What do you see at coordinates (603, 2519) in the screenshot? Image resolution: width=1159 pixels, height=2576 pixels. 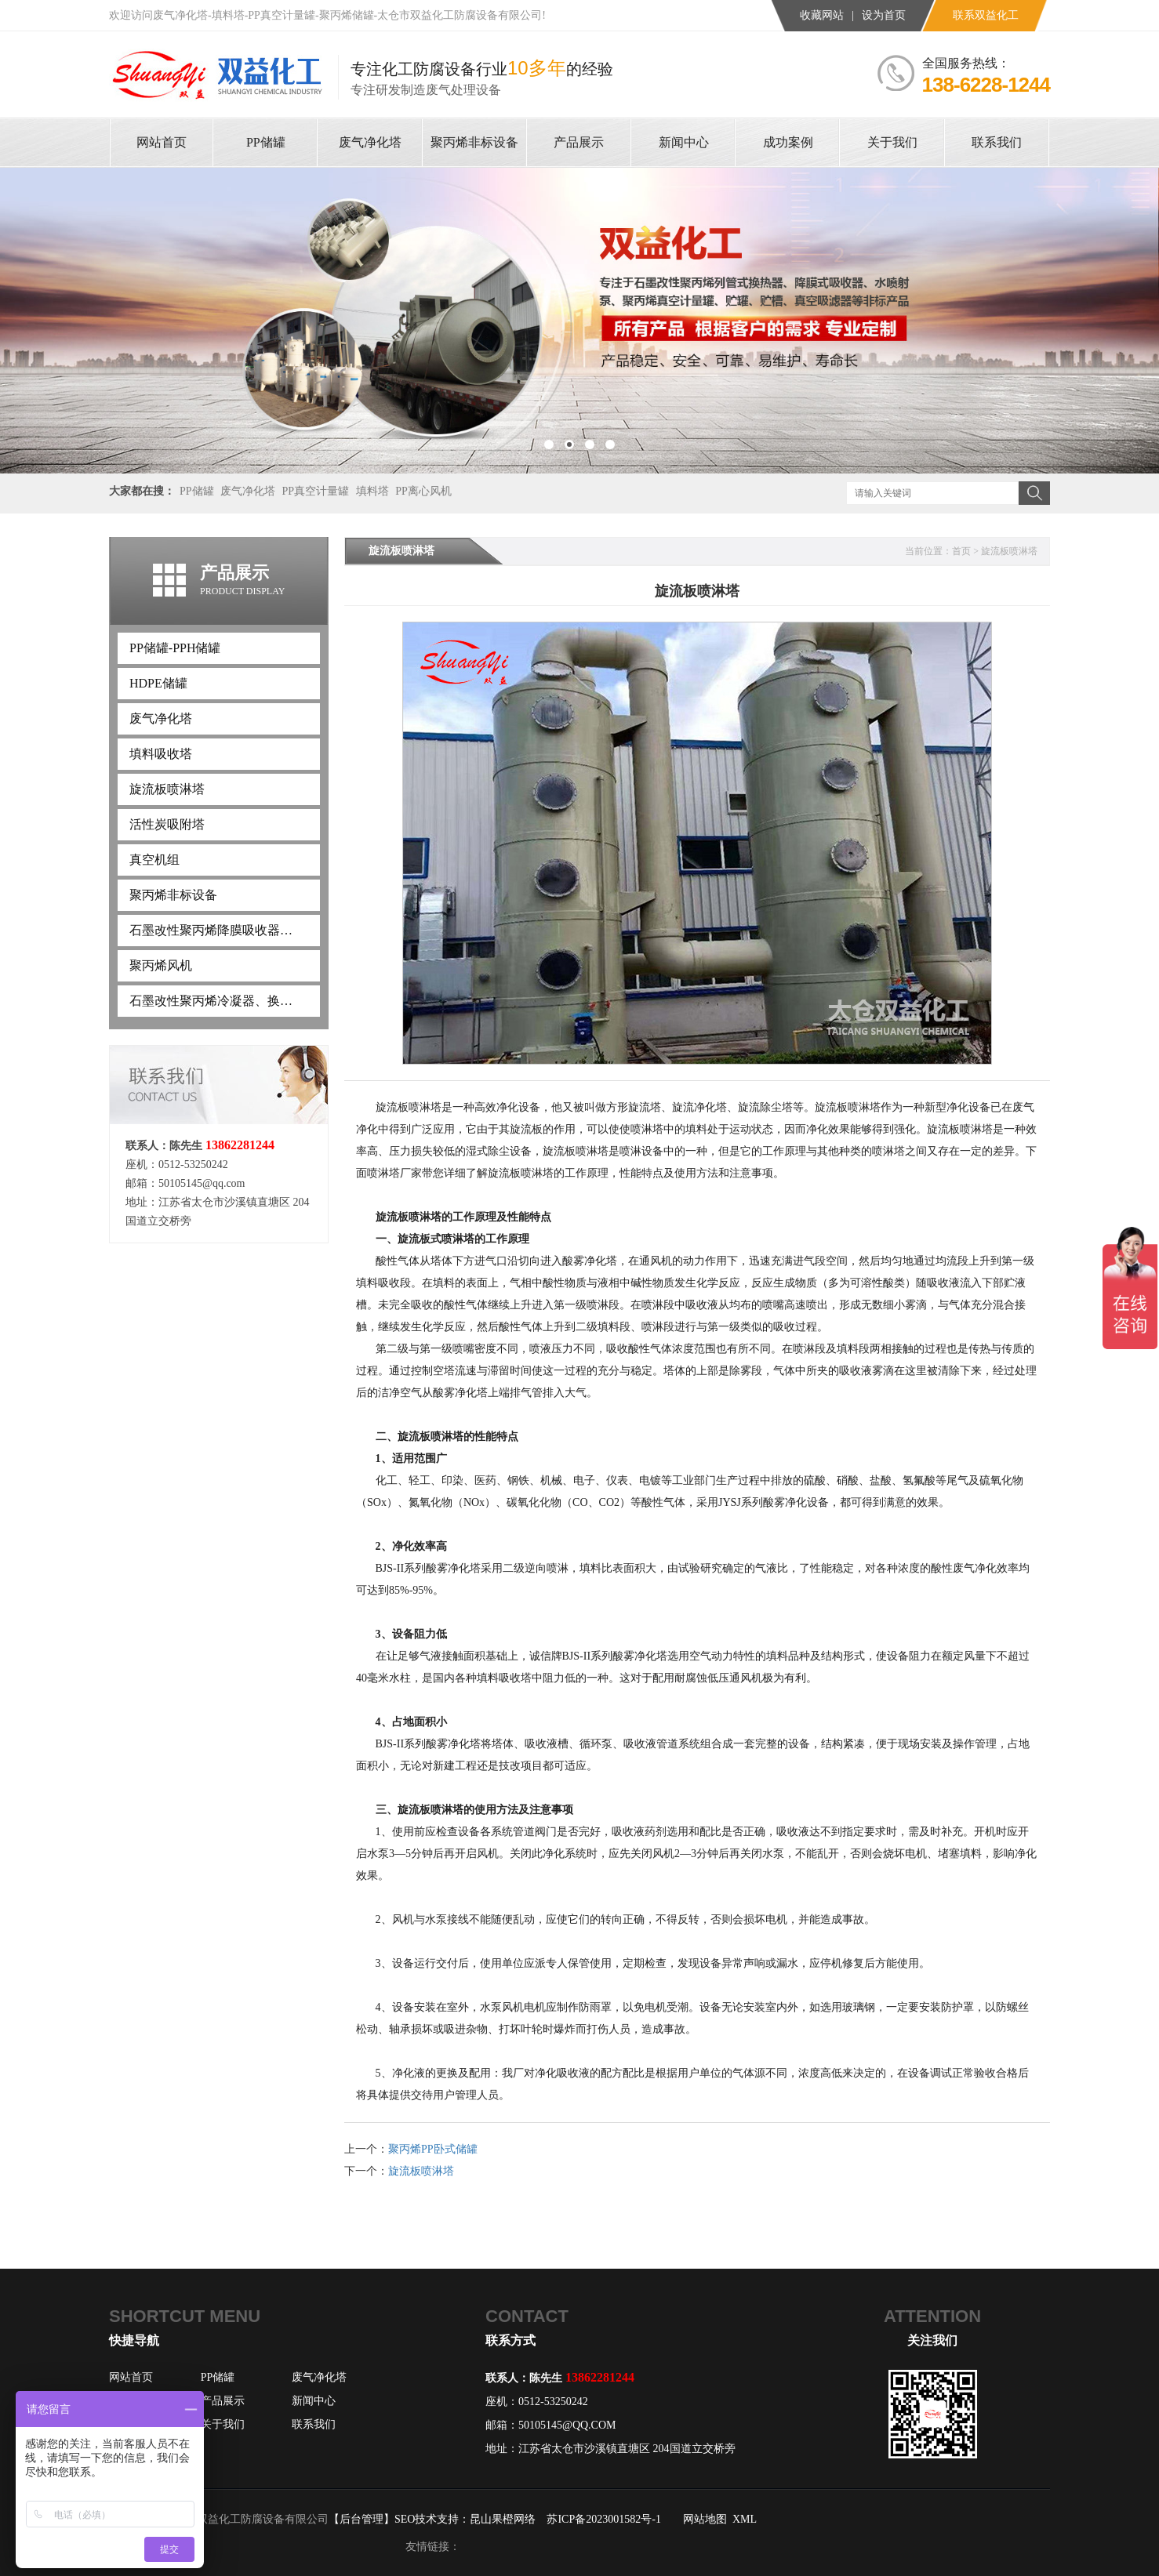 I see `苏ICP备2023001582号-1` at bounding box center [603, 2519].